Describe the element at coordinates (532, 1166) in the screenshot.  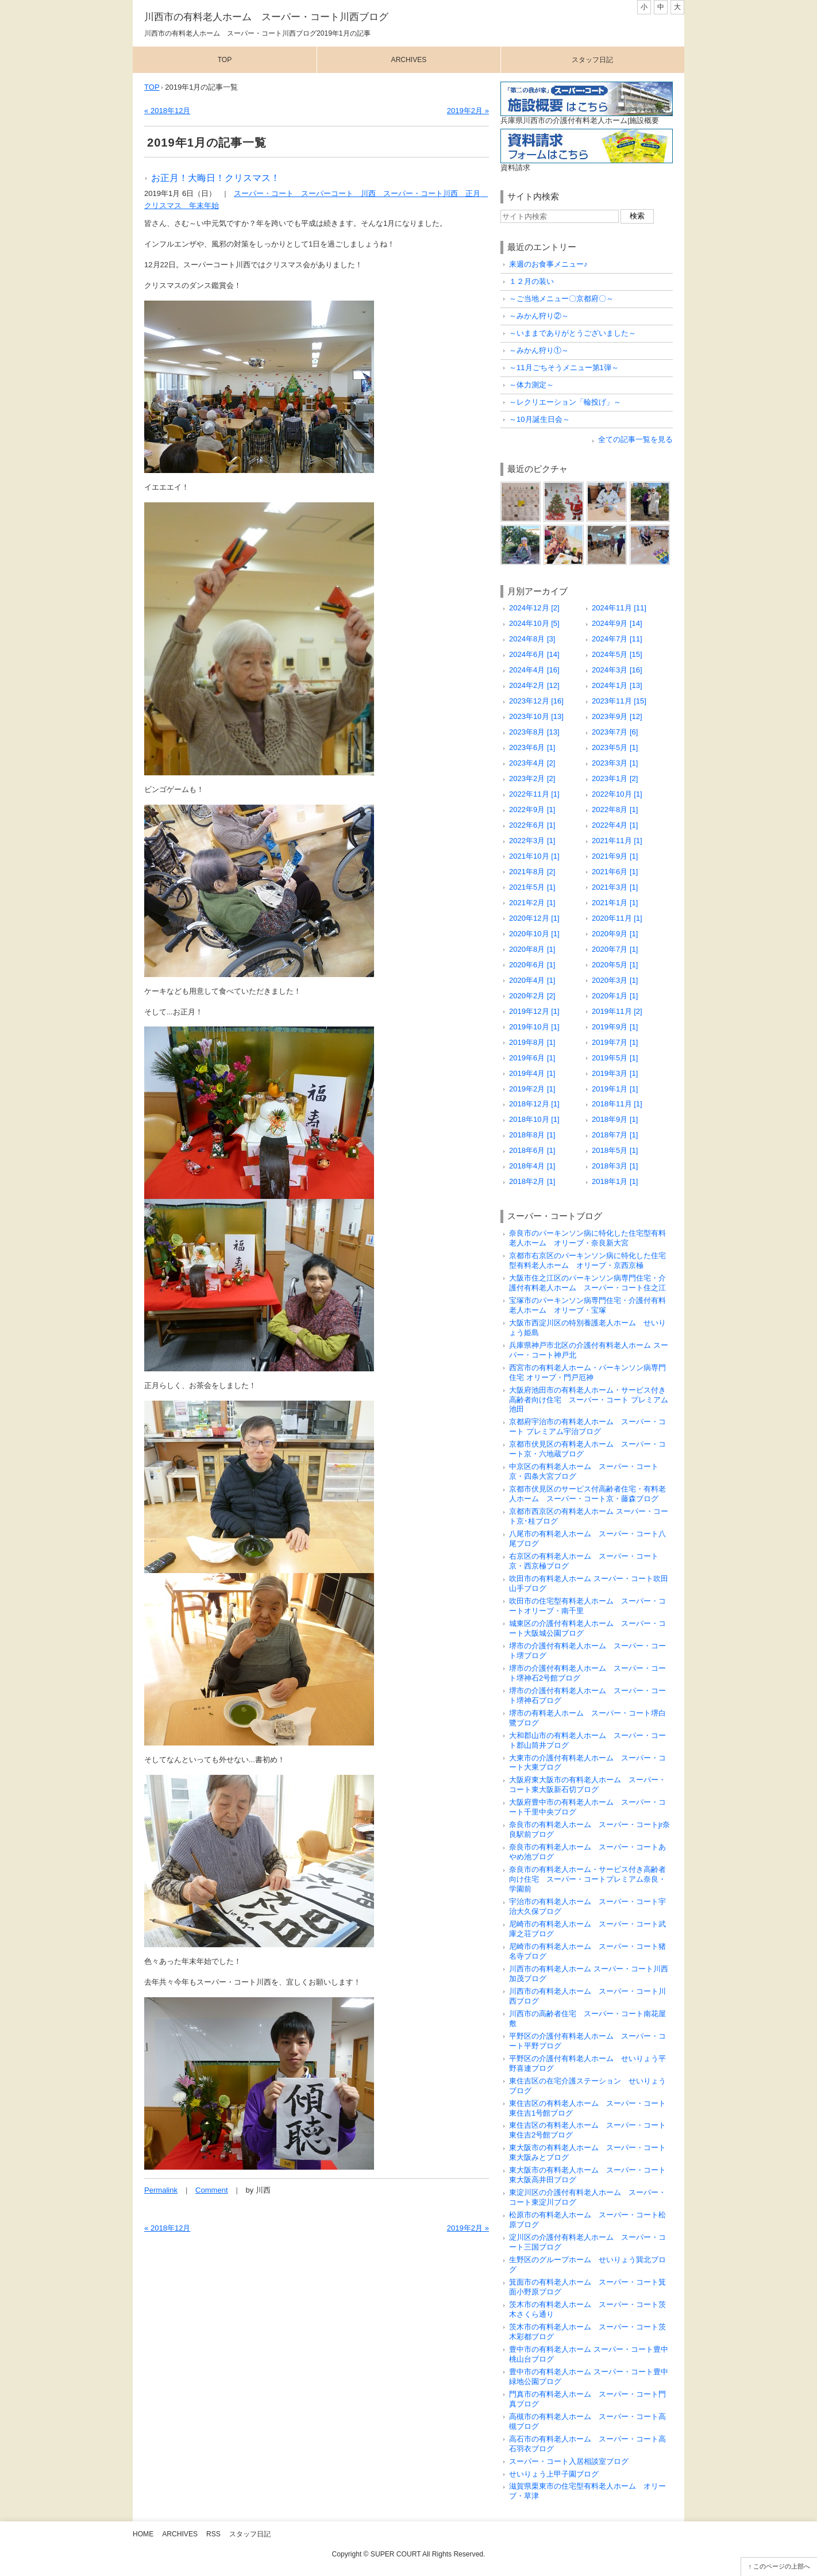
I see `2018年4月 [1]` at that location.